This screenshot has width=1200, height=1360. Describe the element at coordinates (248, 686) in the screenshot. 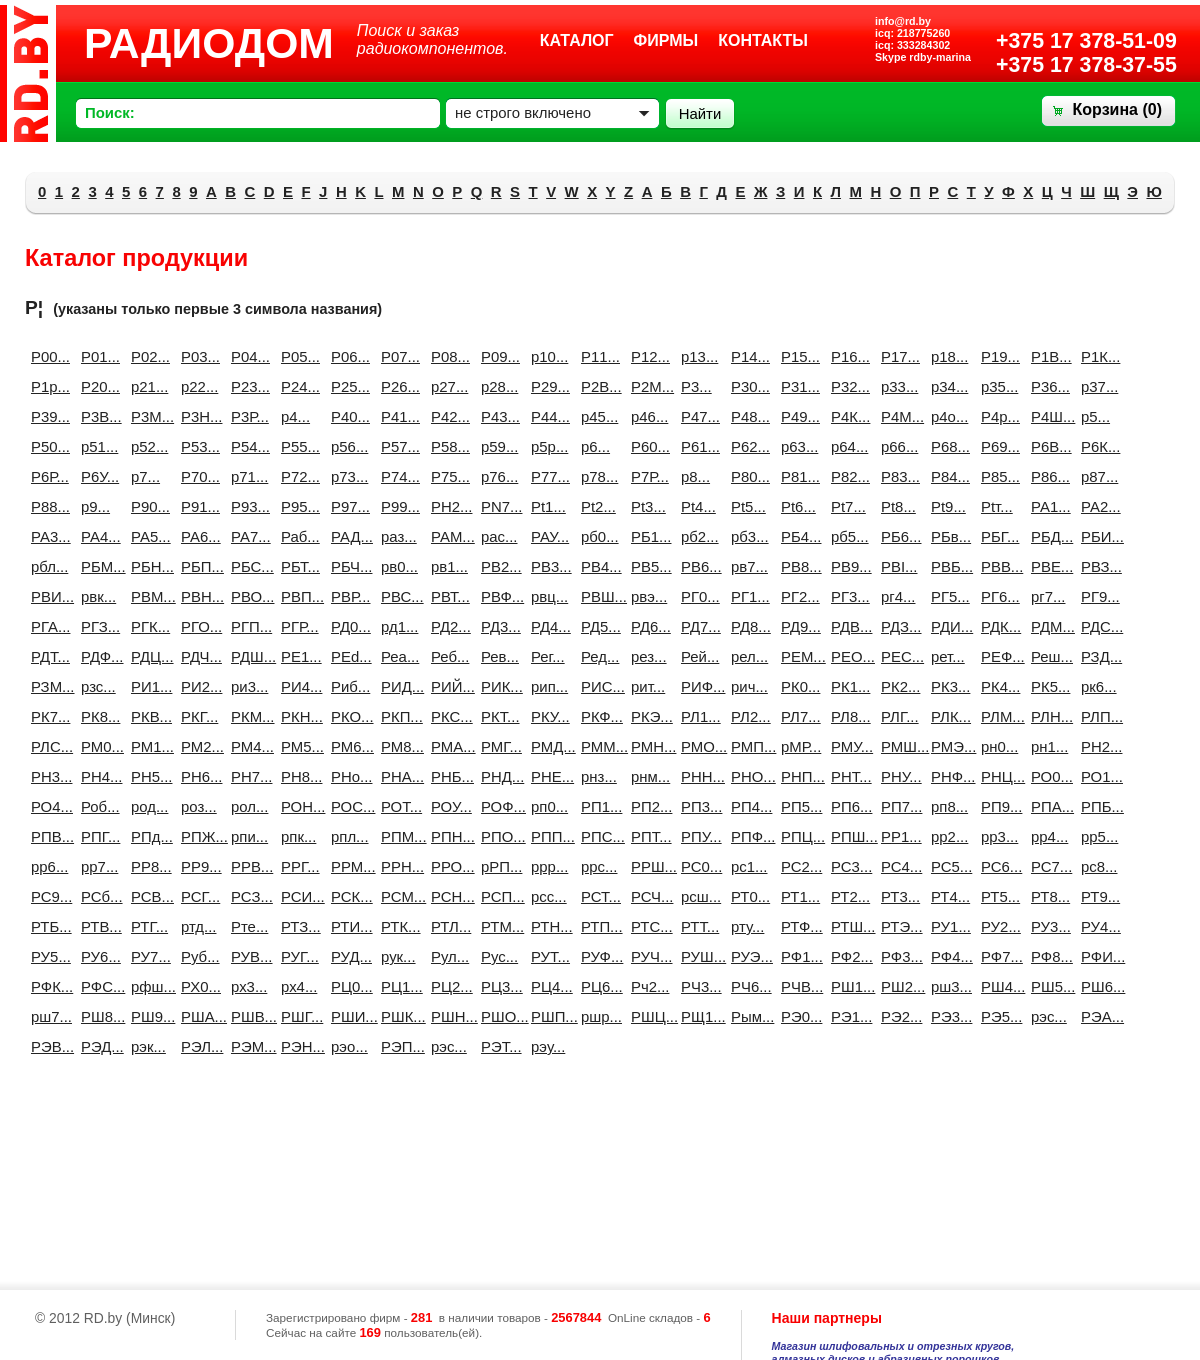

I see `ри3...` at that location.